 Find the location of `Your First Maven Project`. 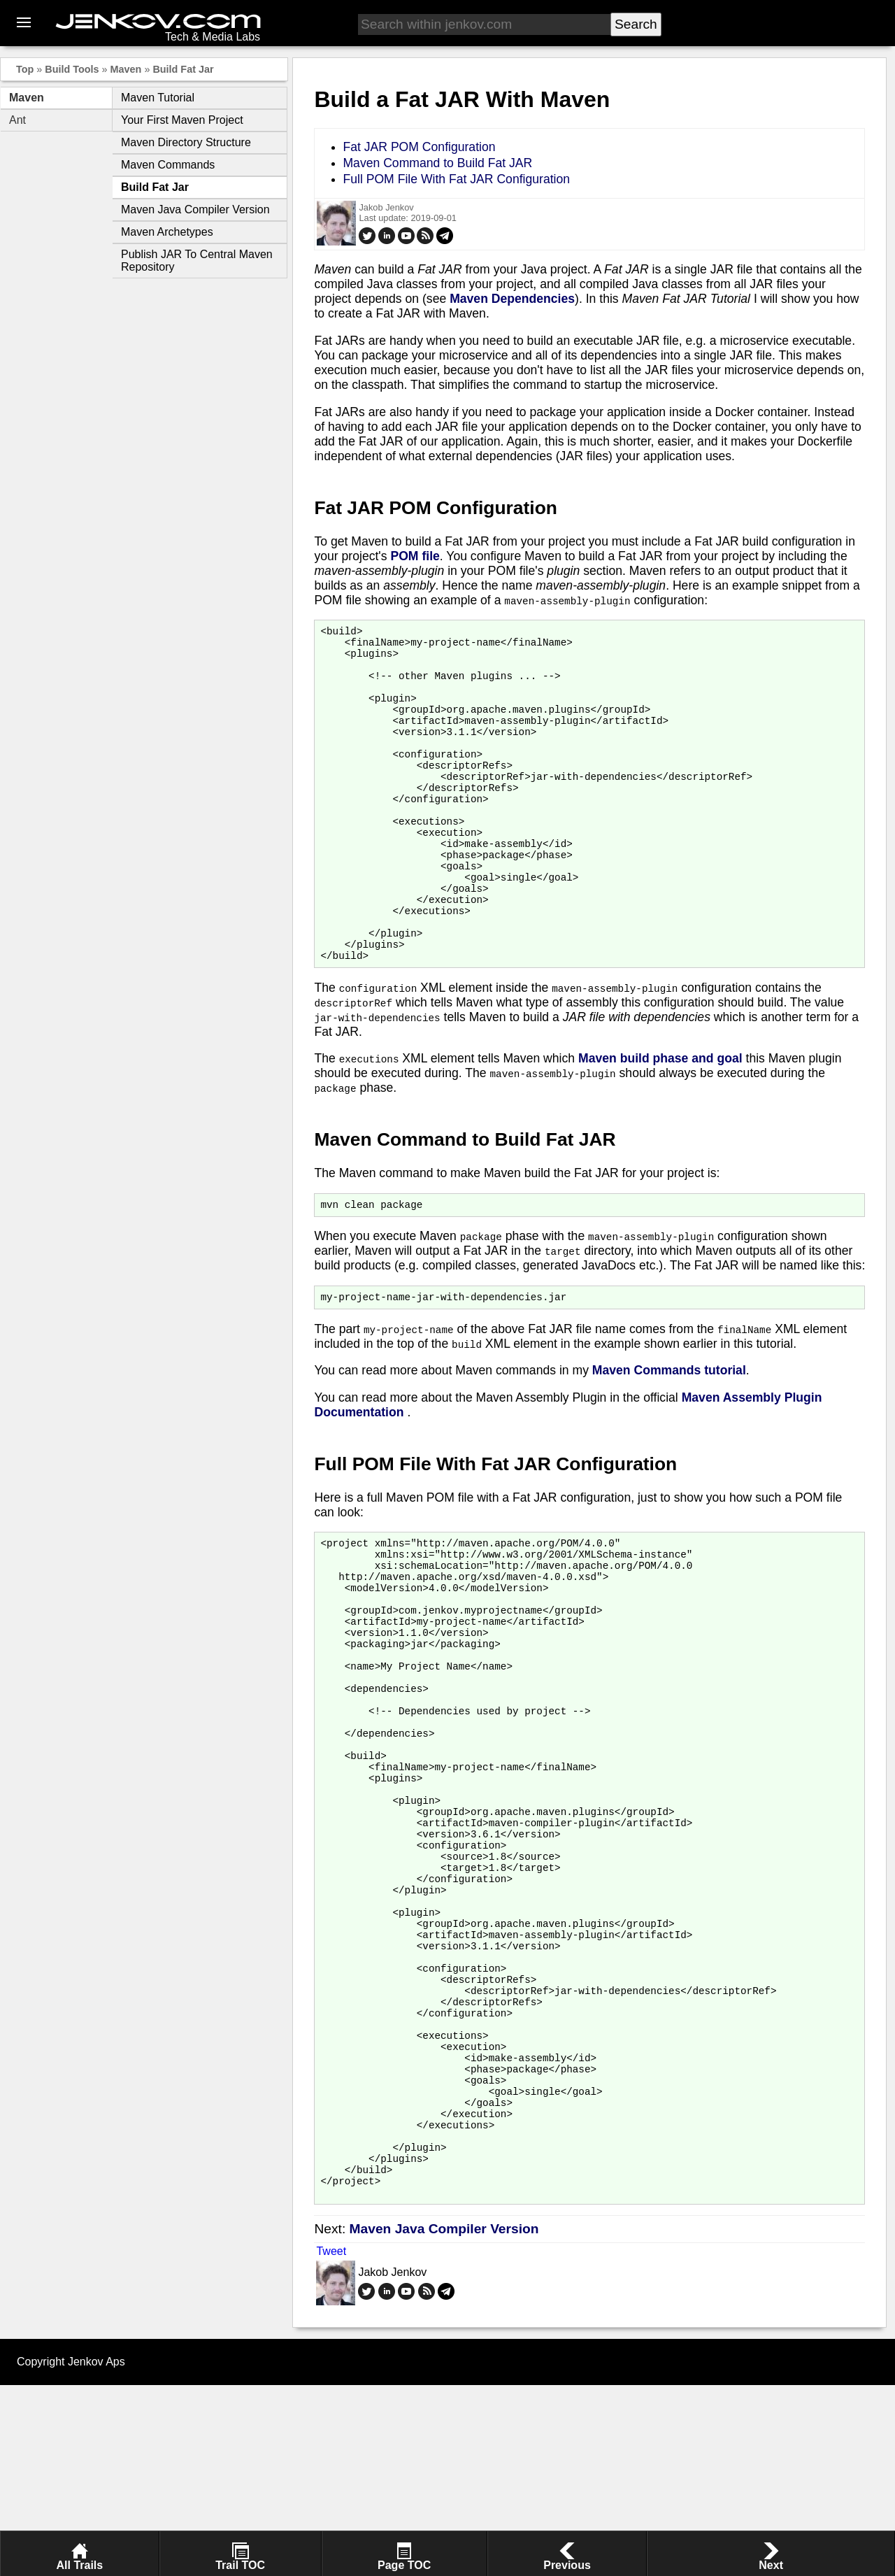

Your First Maven Project is located at coordinates (182, 120).